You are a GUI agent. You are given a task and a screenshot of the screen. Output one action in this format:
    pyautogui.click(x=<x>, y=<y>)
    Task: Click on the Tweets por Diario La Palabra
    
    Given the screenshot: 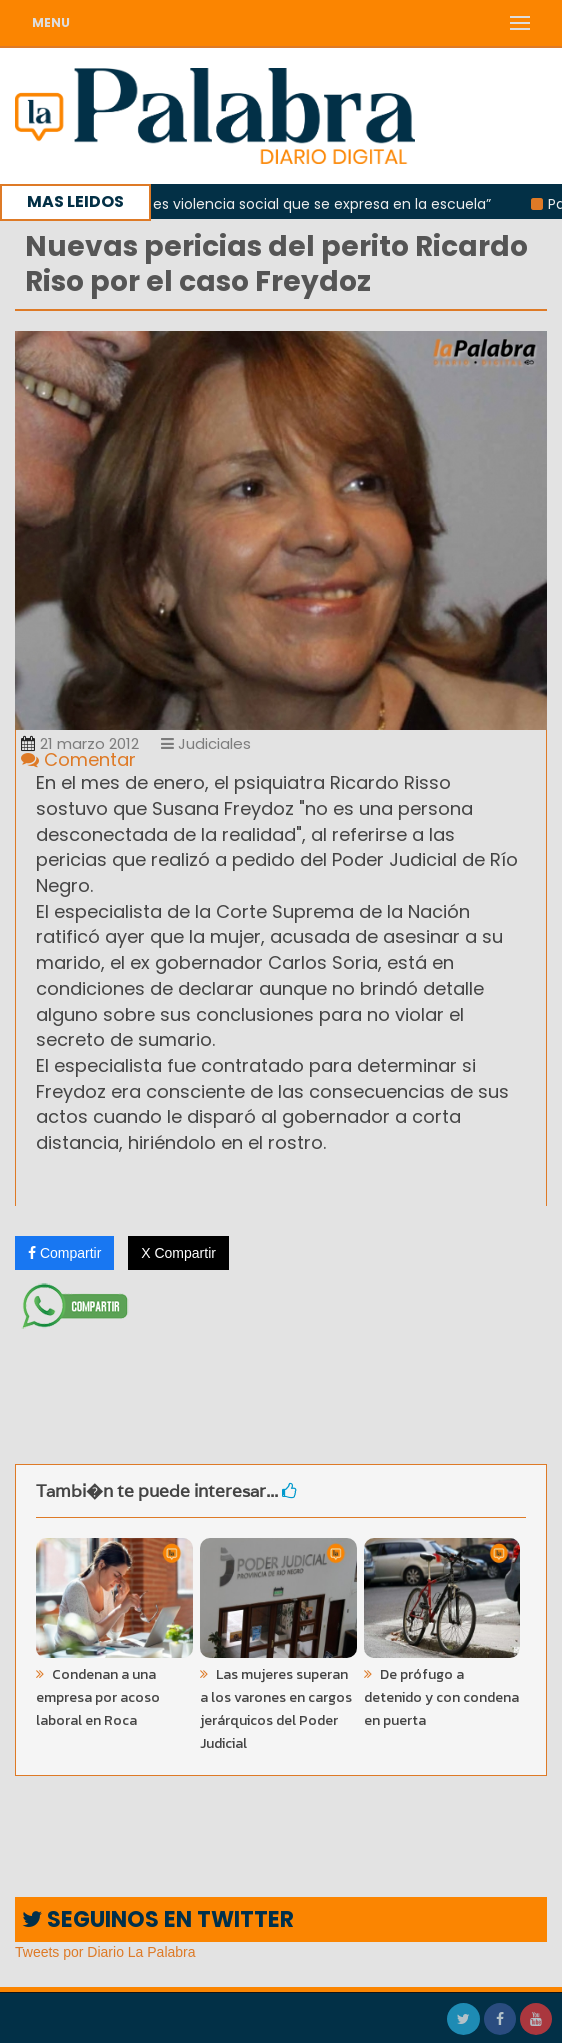 What is the action you would take?
    pyautogui.click(x=105, y=1952)
    